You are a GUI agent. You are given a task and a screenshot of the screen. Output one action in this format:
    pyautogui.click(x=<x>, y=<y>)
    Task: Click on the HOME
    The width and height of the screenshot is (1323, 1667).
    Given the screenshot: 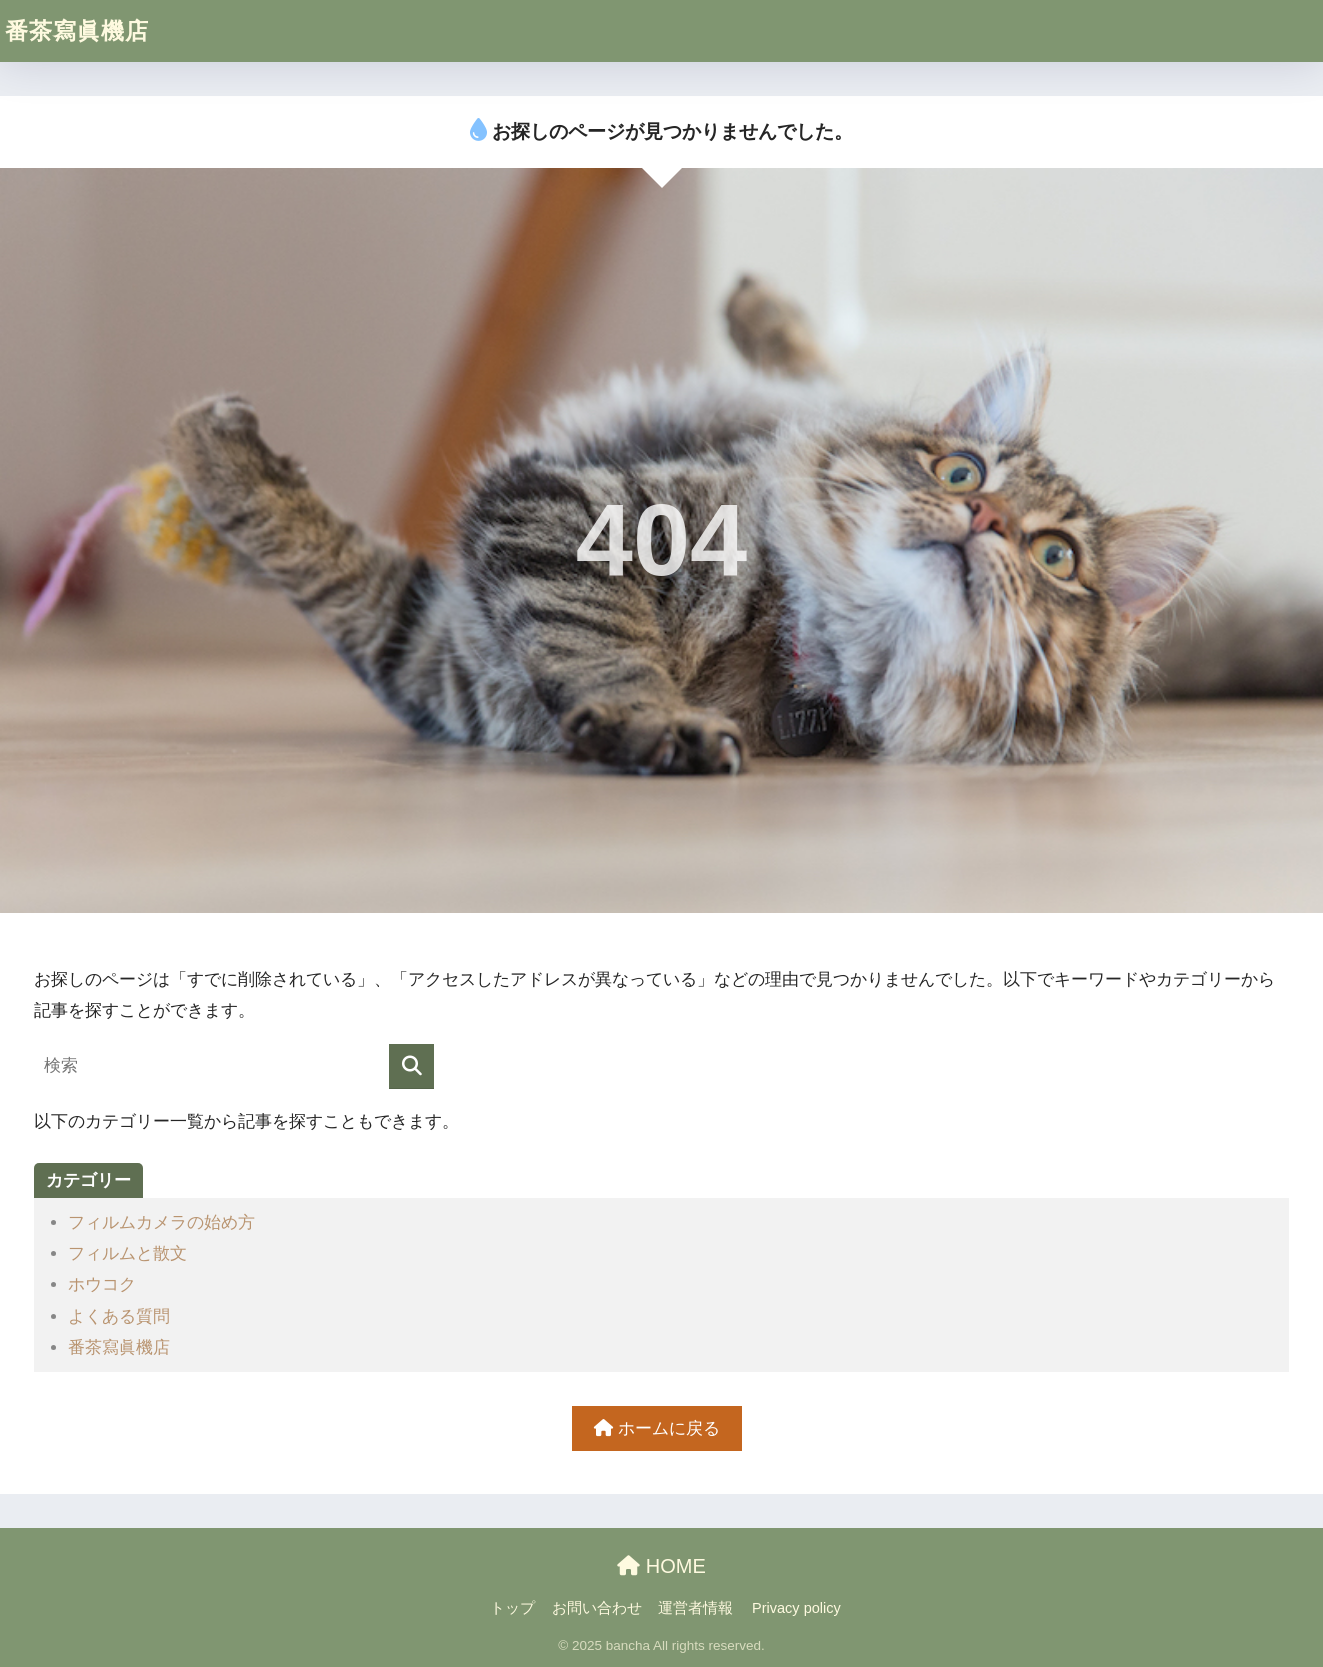 What is the action you would take?
    pyautogui.click(x=661, y=1566)
    